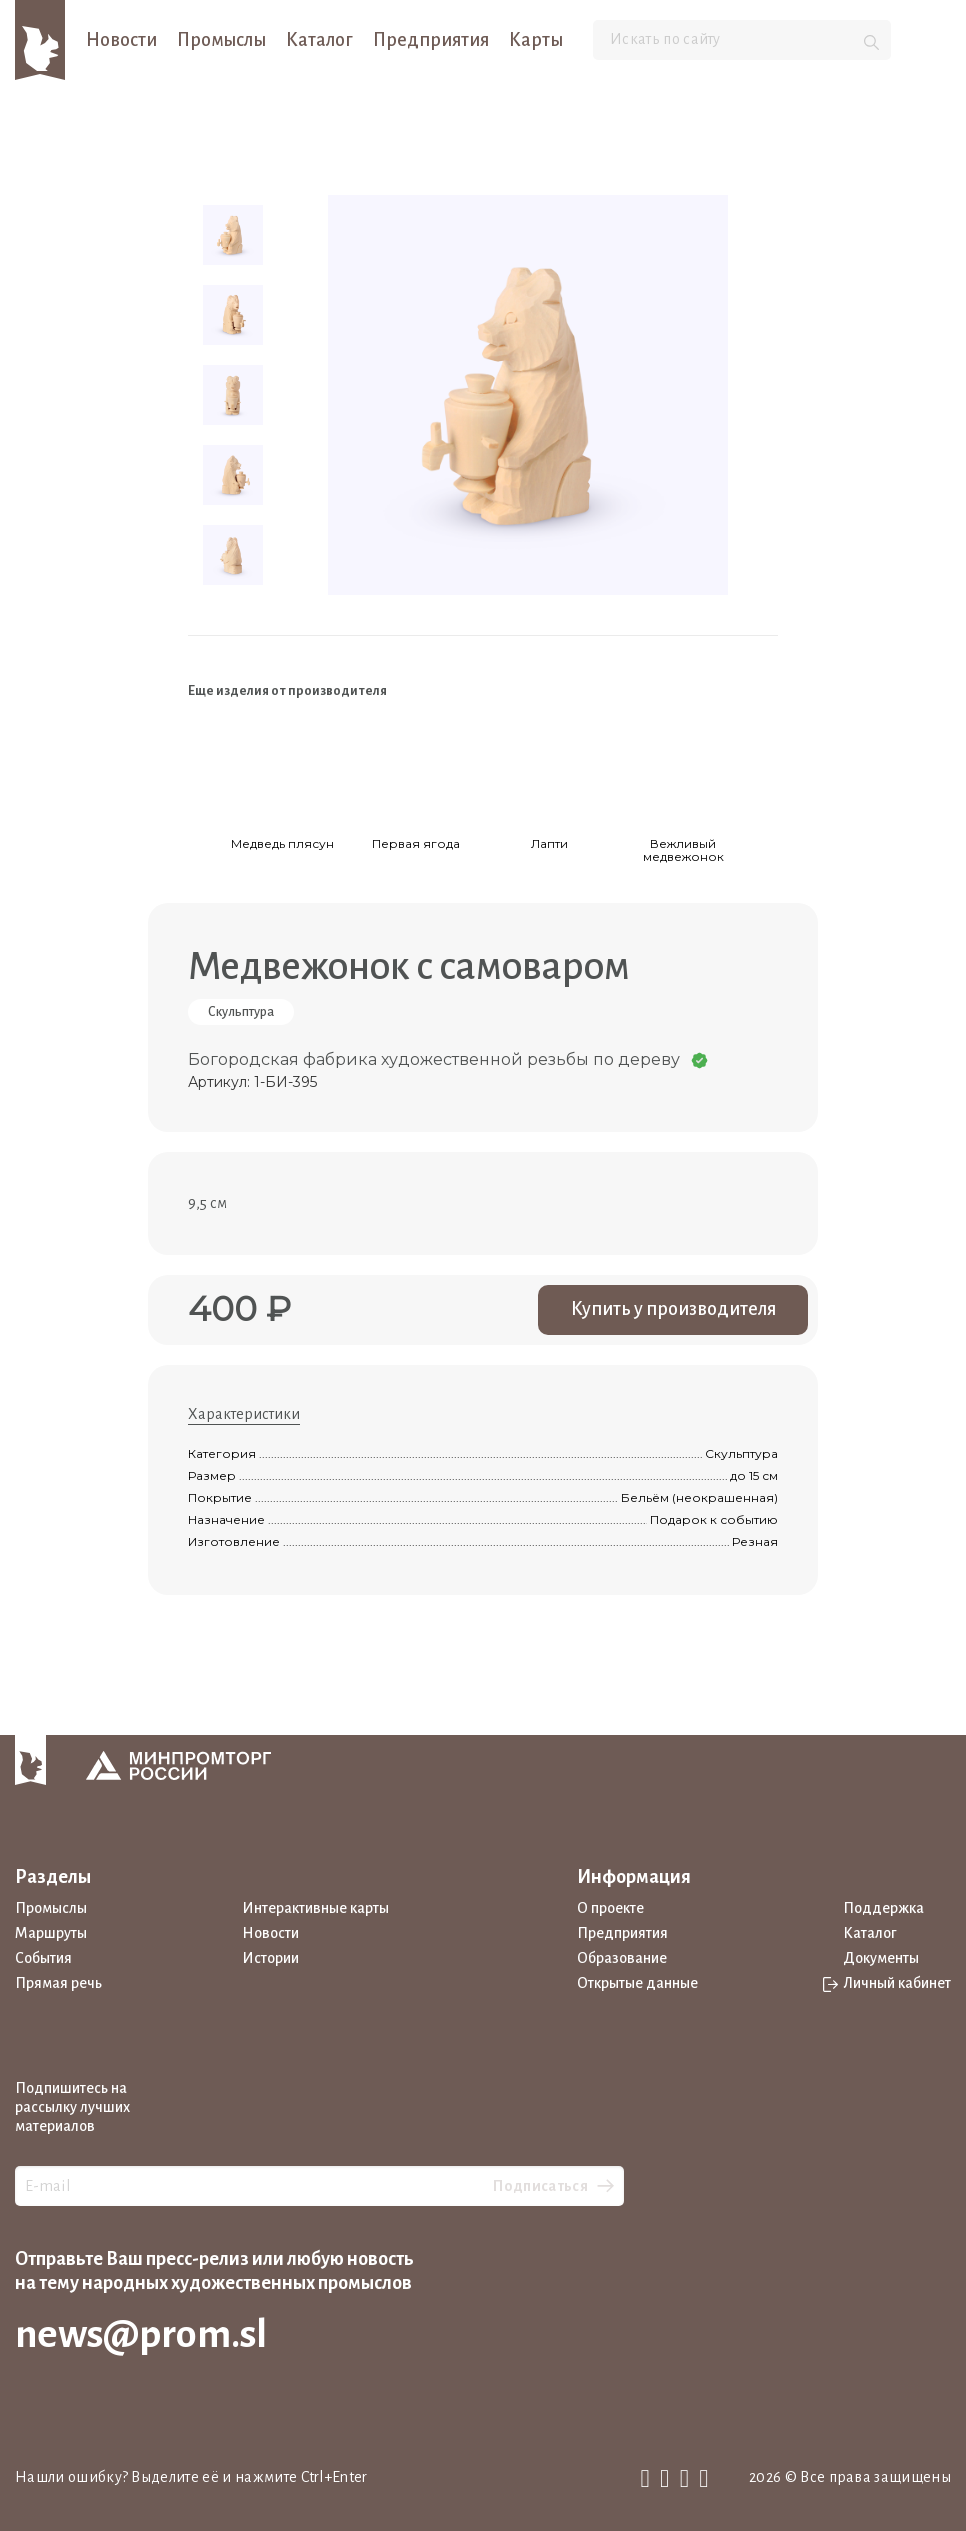 The height and width of the screenshot is (2531, 966). What do you see at coordinates (315, 1908) in the screenshot?
I see `Интерактивные карты` at bounding box center [315, 1908].